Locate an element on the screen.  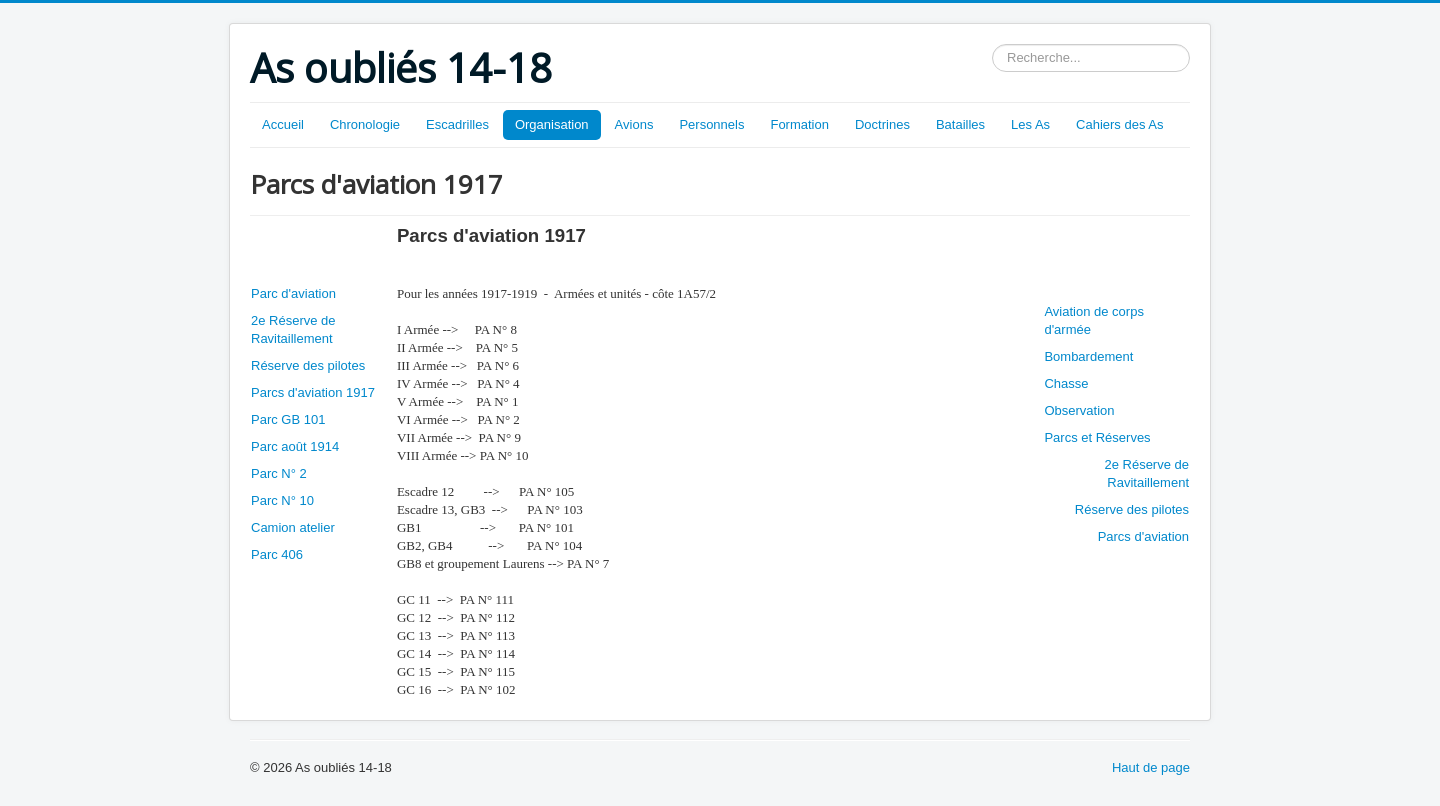
Chasse is located at coordinates (1066, 383).